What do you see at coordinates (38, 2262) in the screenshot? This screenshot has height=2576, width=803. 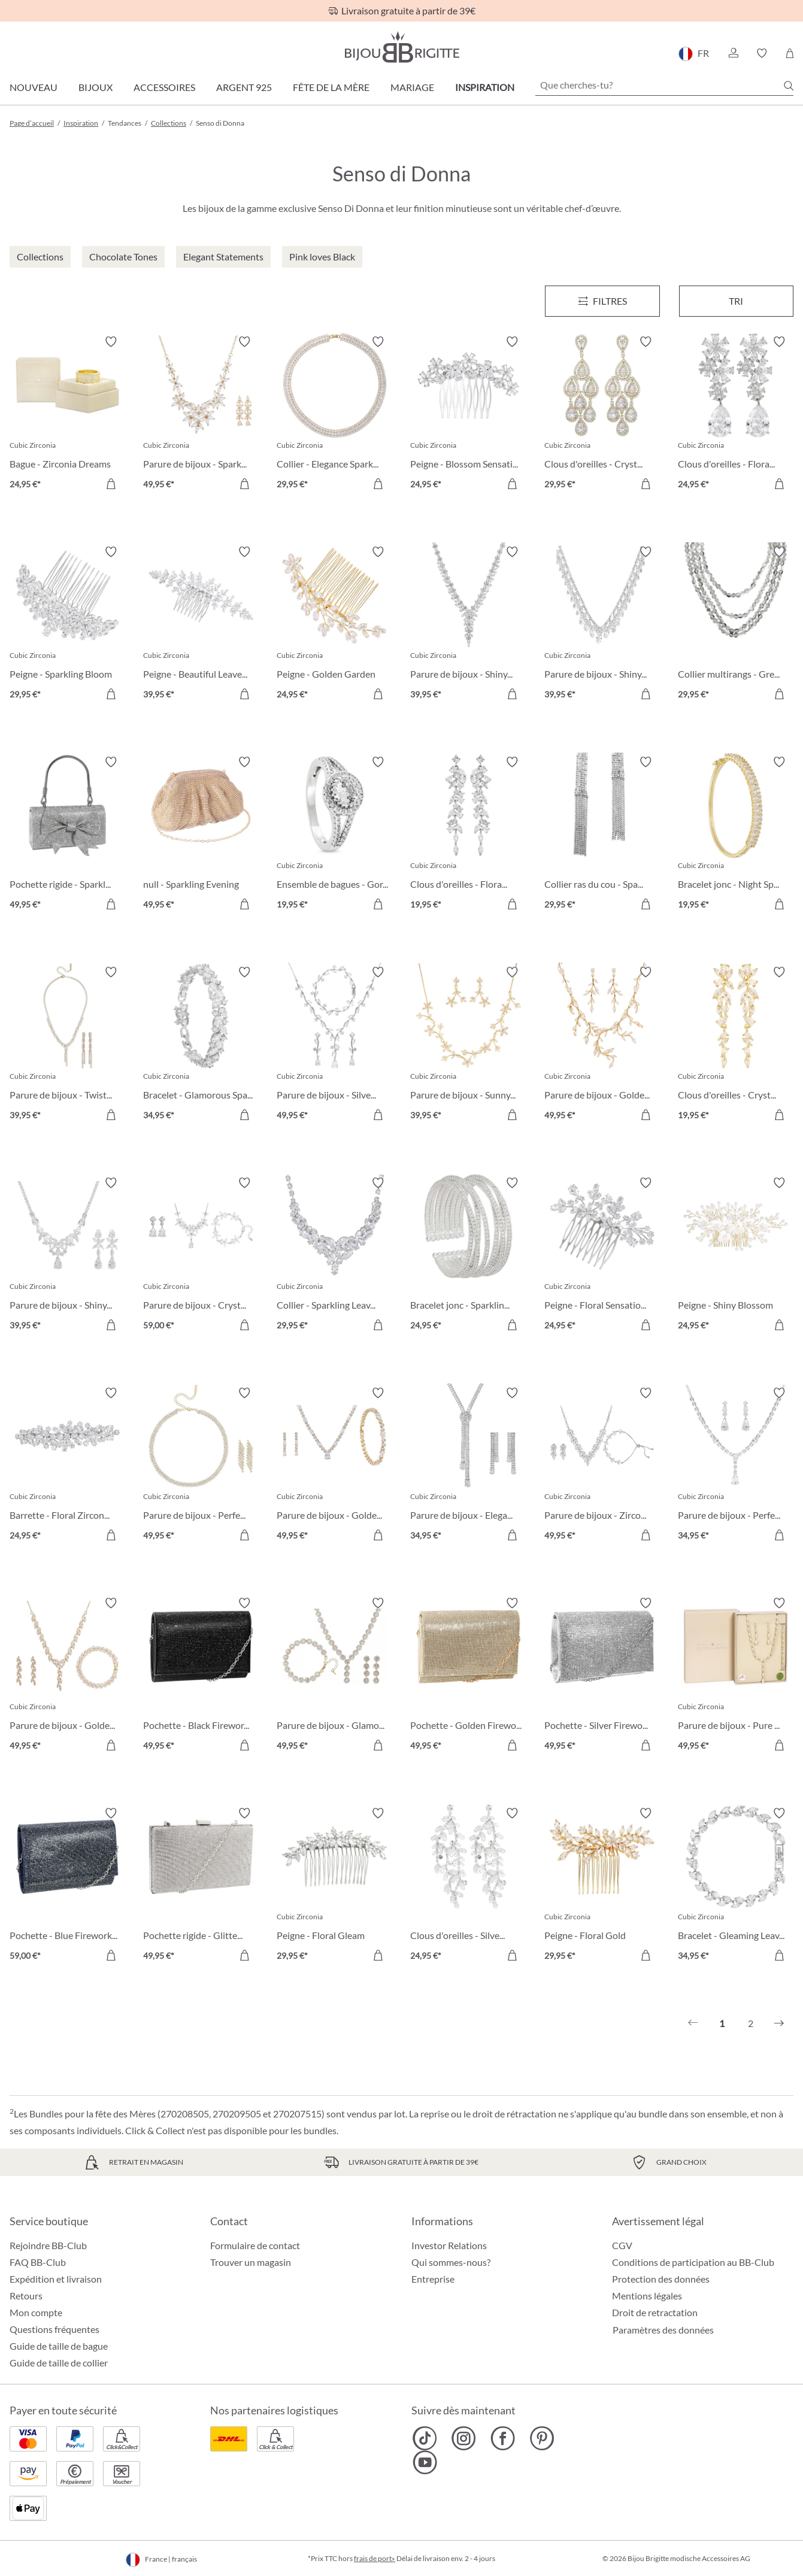 I see `FAQ BB-Club` at bounding box center [38, 2262].